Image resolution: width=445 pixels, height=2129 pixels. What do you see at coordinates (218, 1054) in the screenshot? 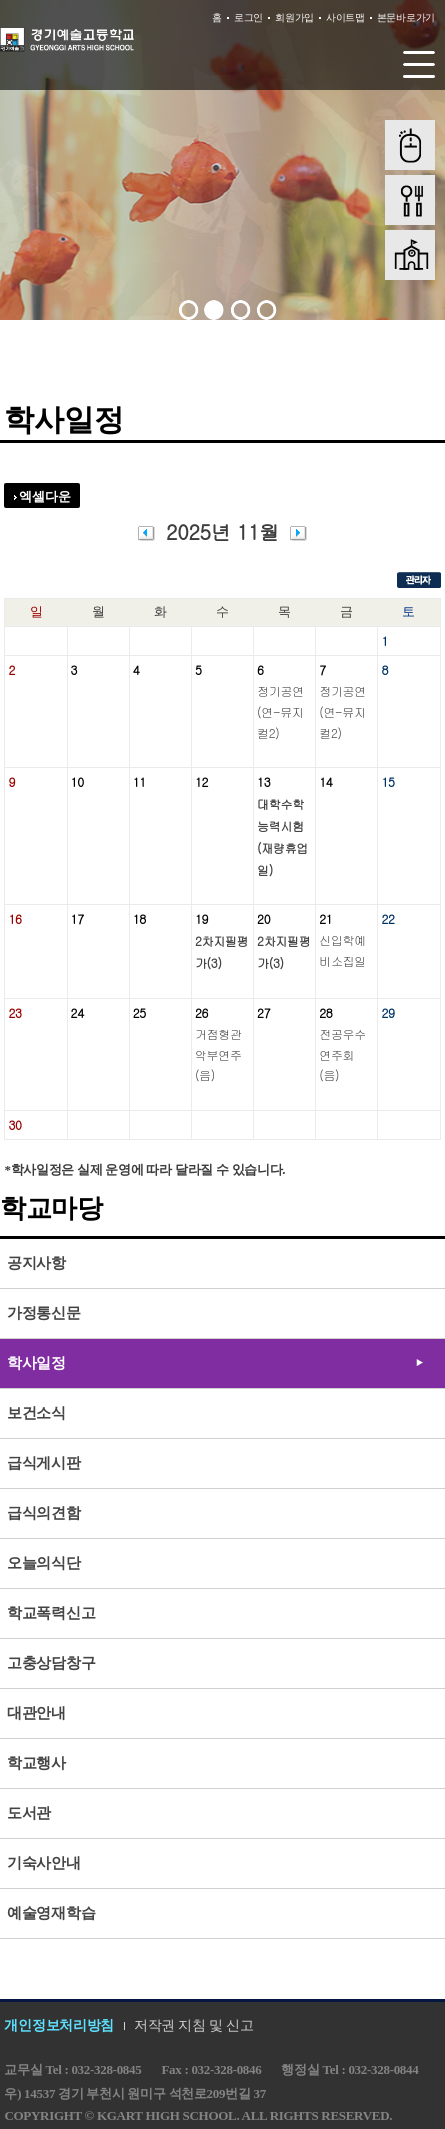
I see `거점형관악부연주(음)` at bounding box center [218, 1054].